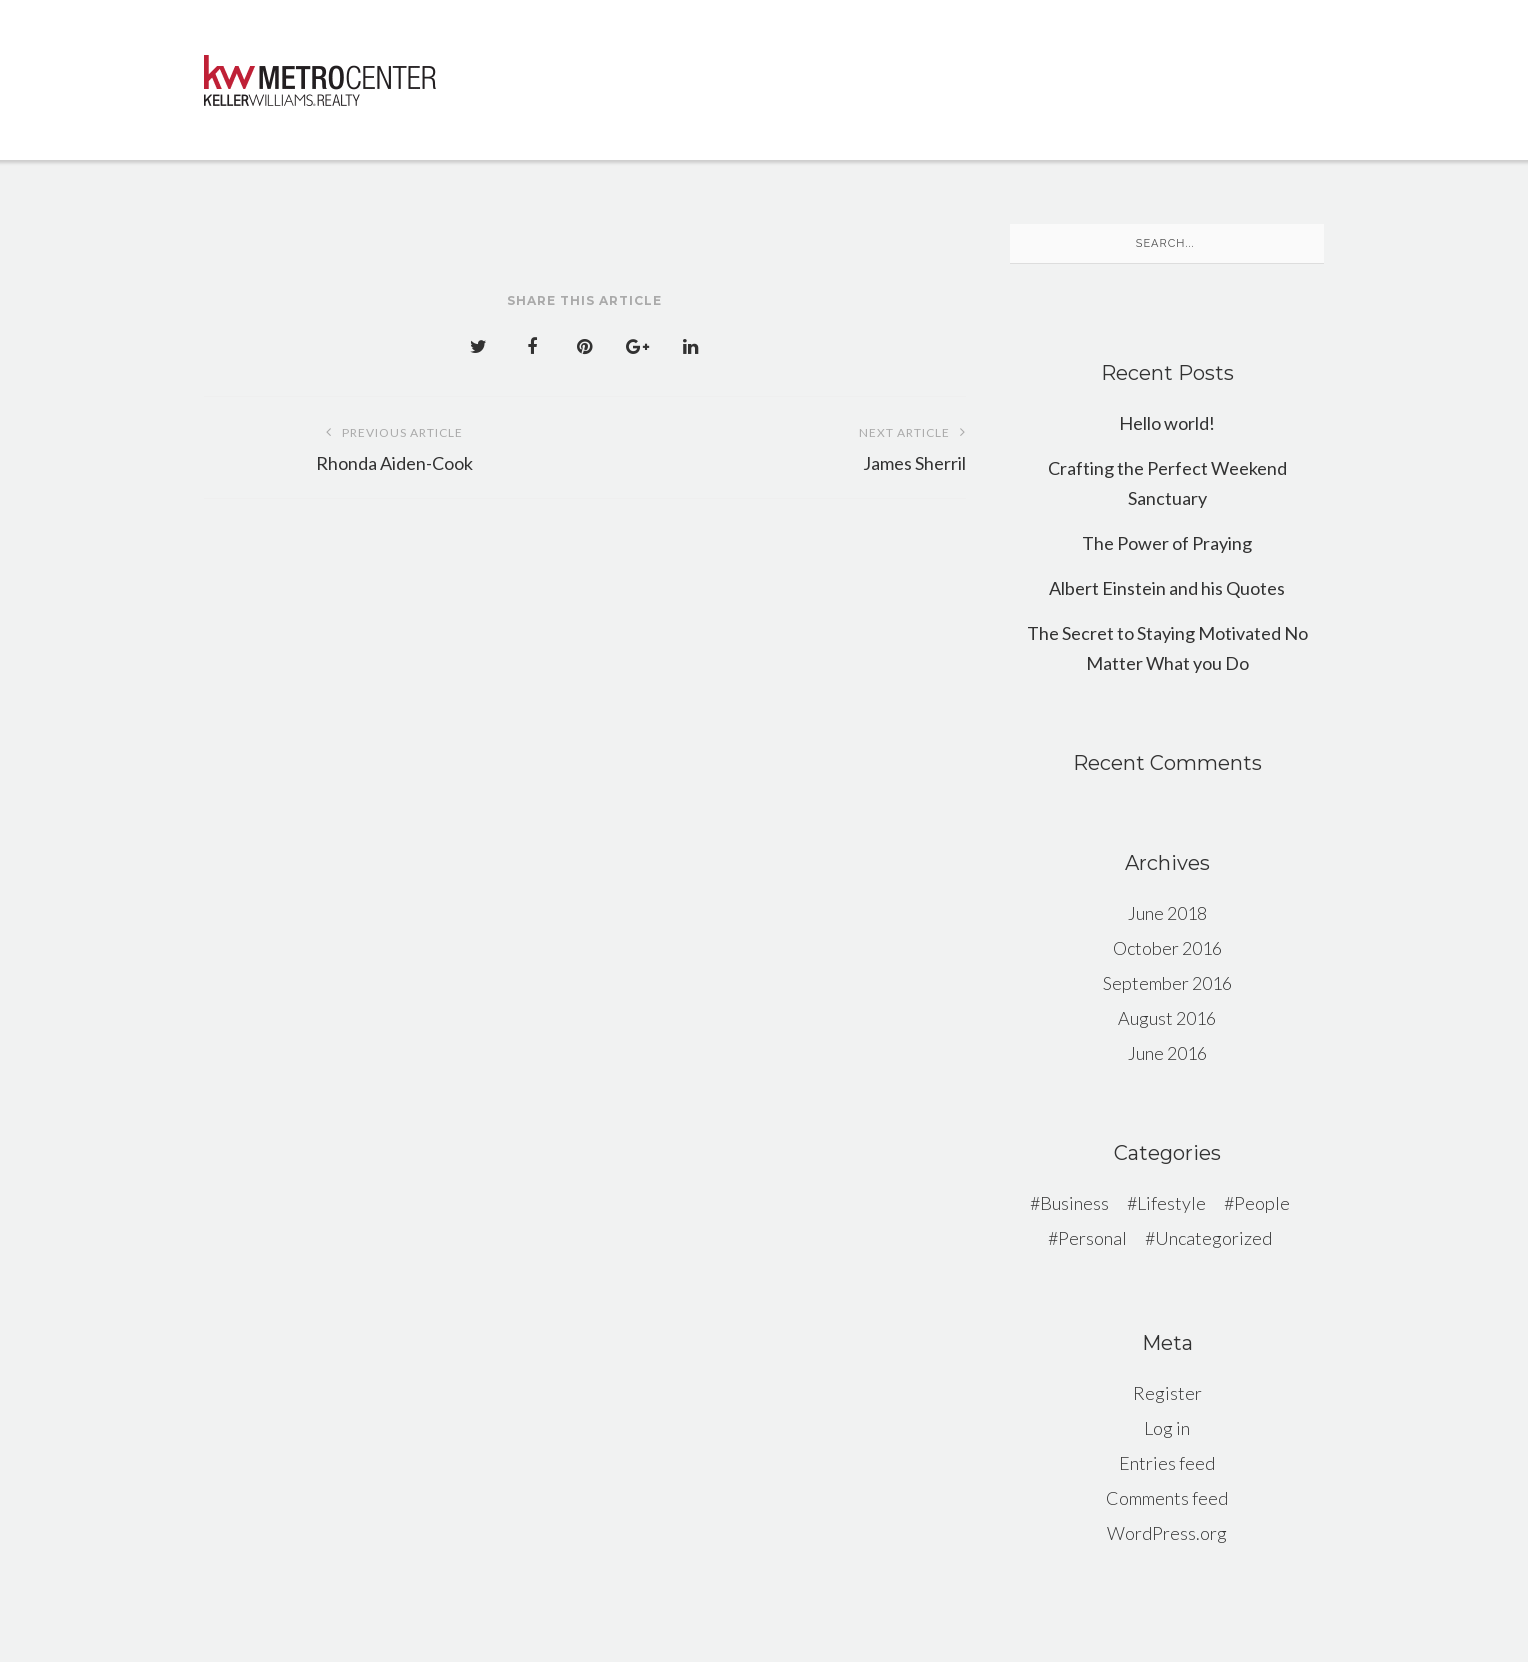 The height and width of the screenshot is (1662, 1528). Describe the element at coordinates (1092, 1238) in the screenshot. I see `Personal` at that location.